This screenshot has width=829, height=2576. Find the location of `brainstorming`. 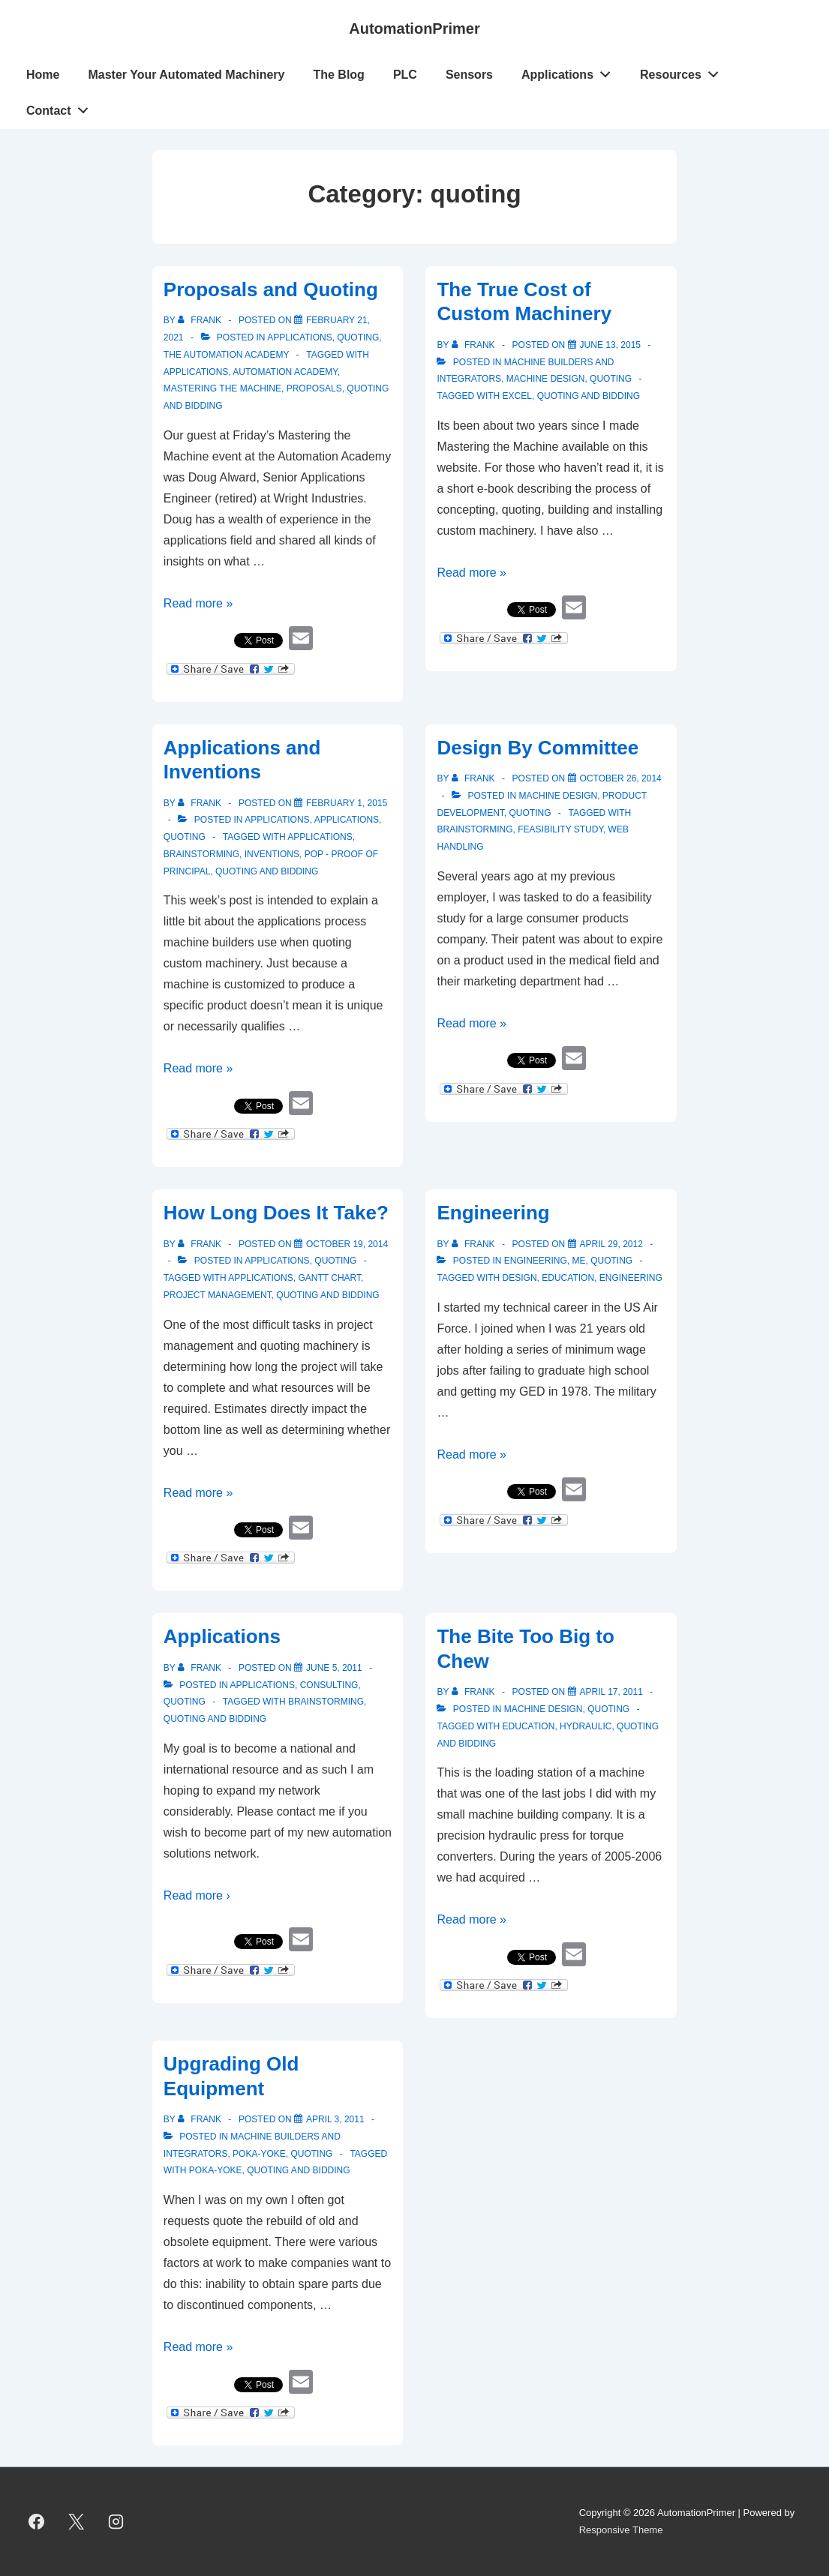

brainstorming is located at coordinates (201, 854).